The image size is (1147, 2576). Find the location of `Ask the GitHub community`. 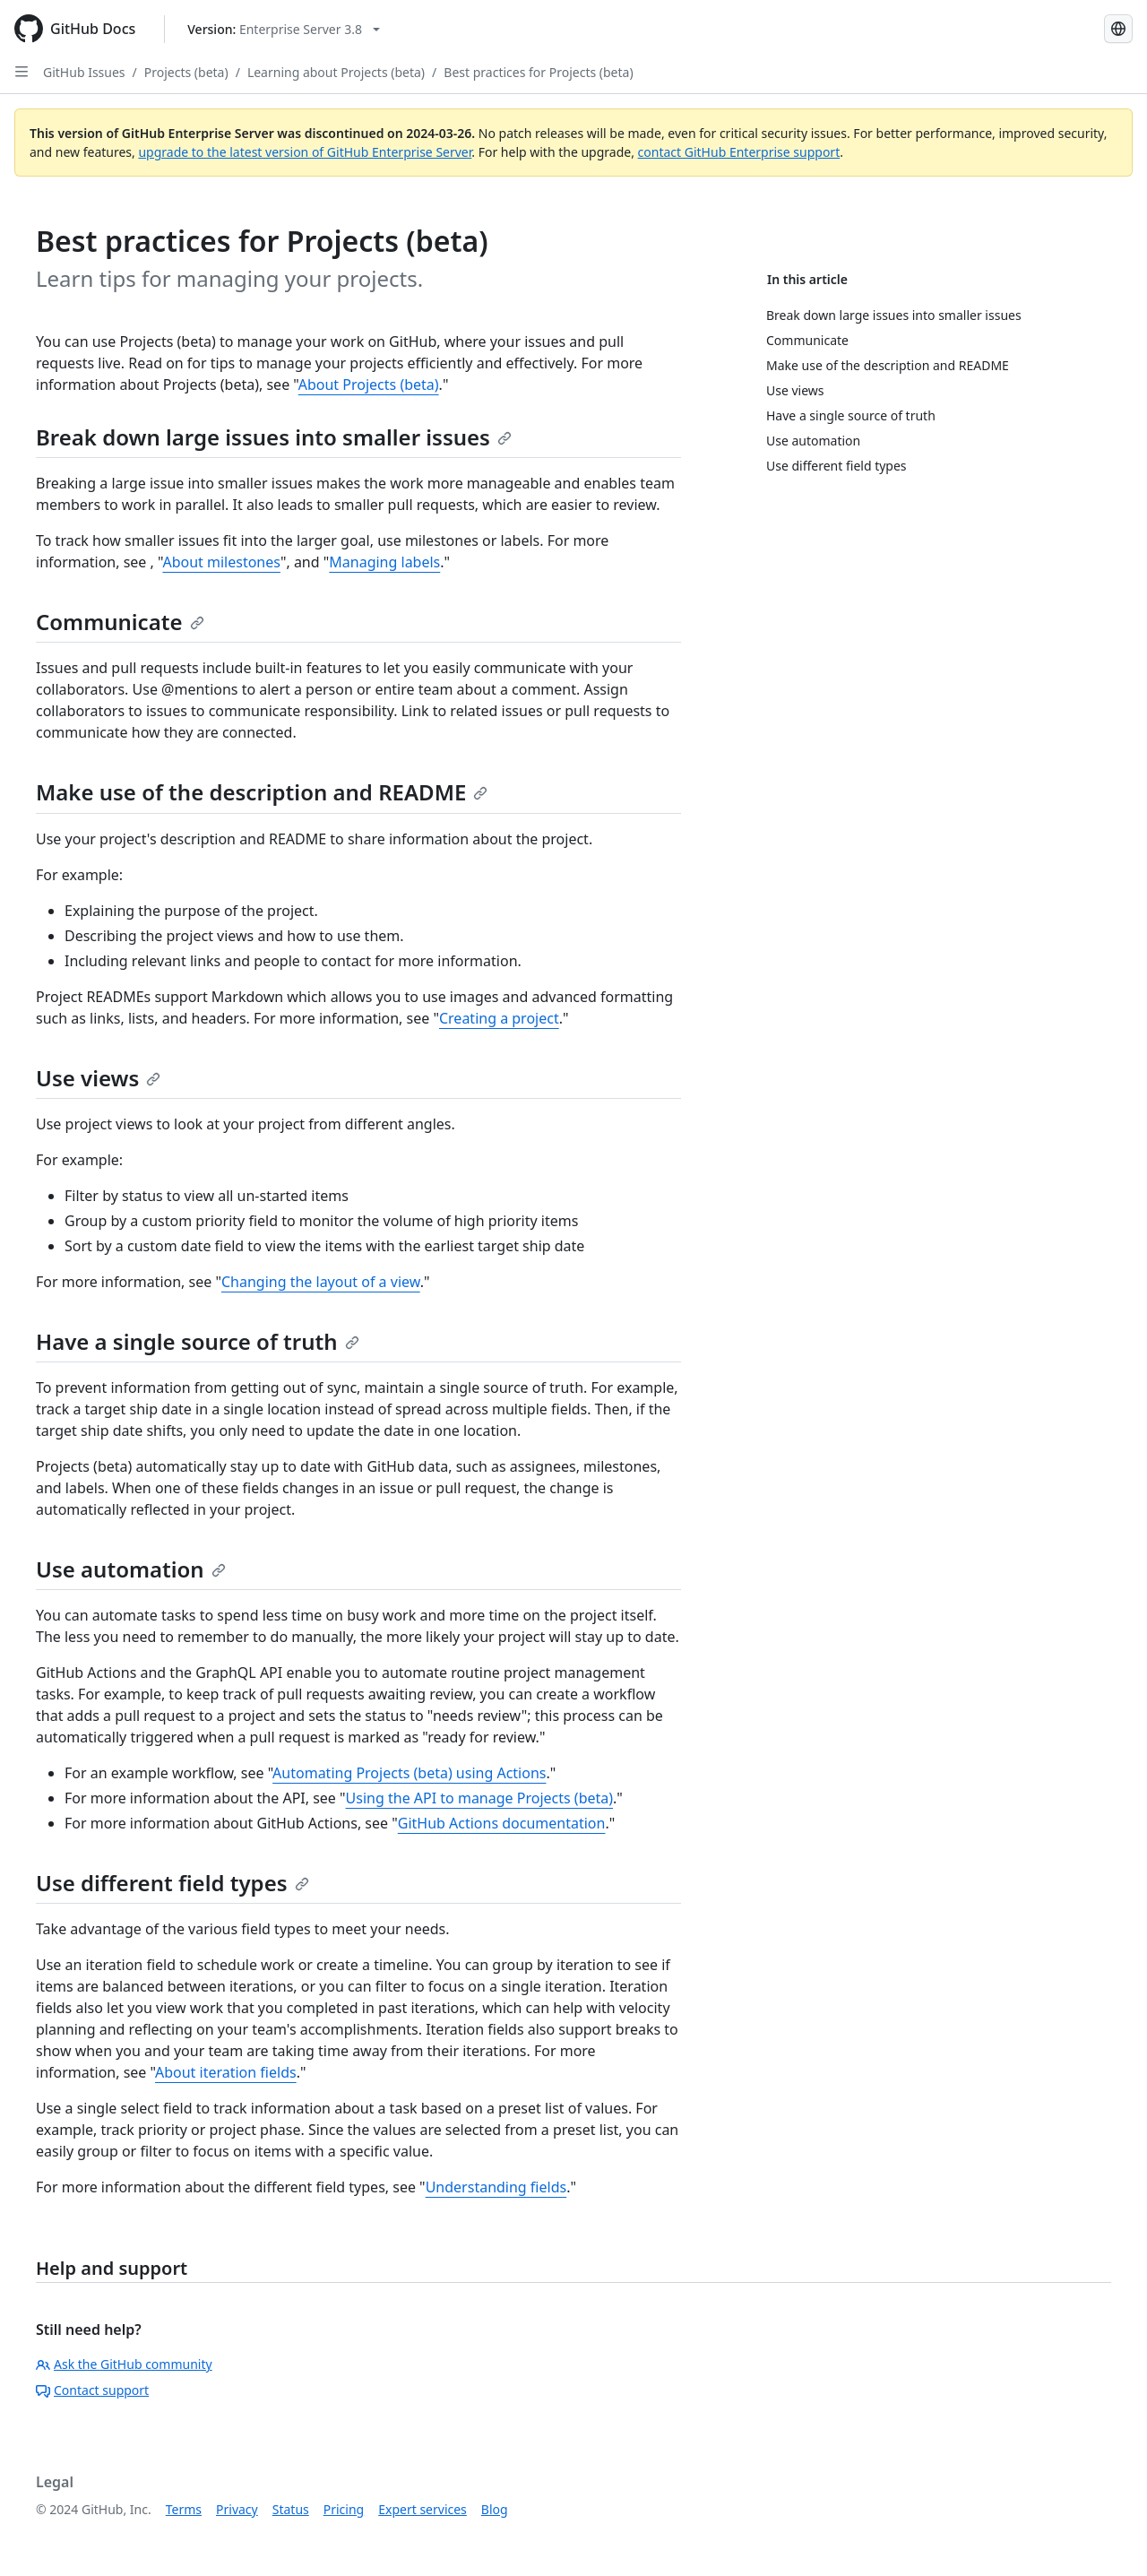

Ask the GitHub community is located at coordinates (124, 2364).